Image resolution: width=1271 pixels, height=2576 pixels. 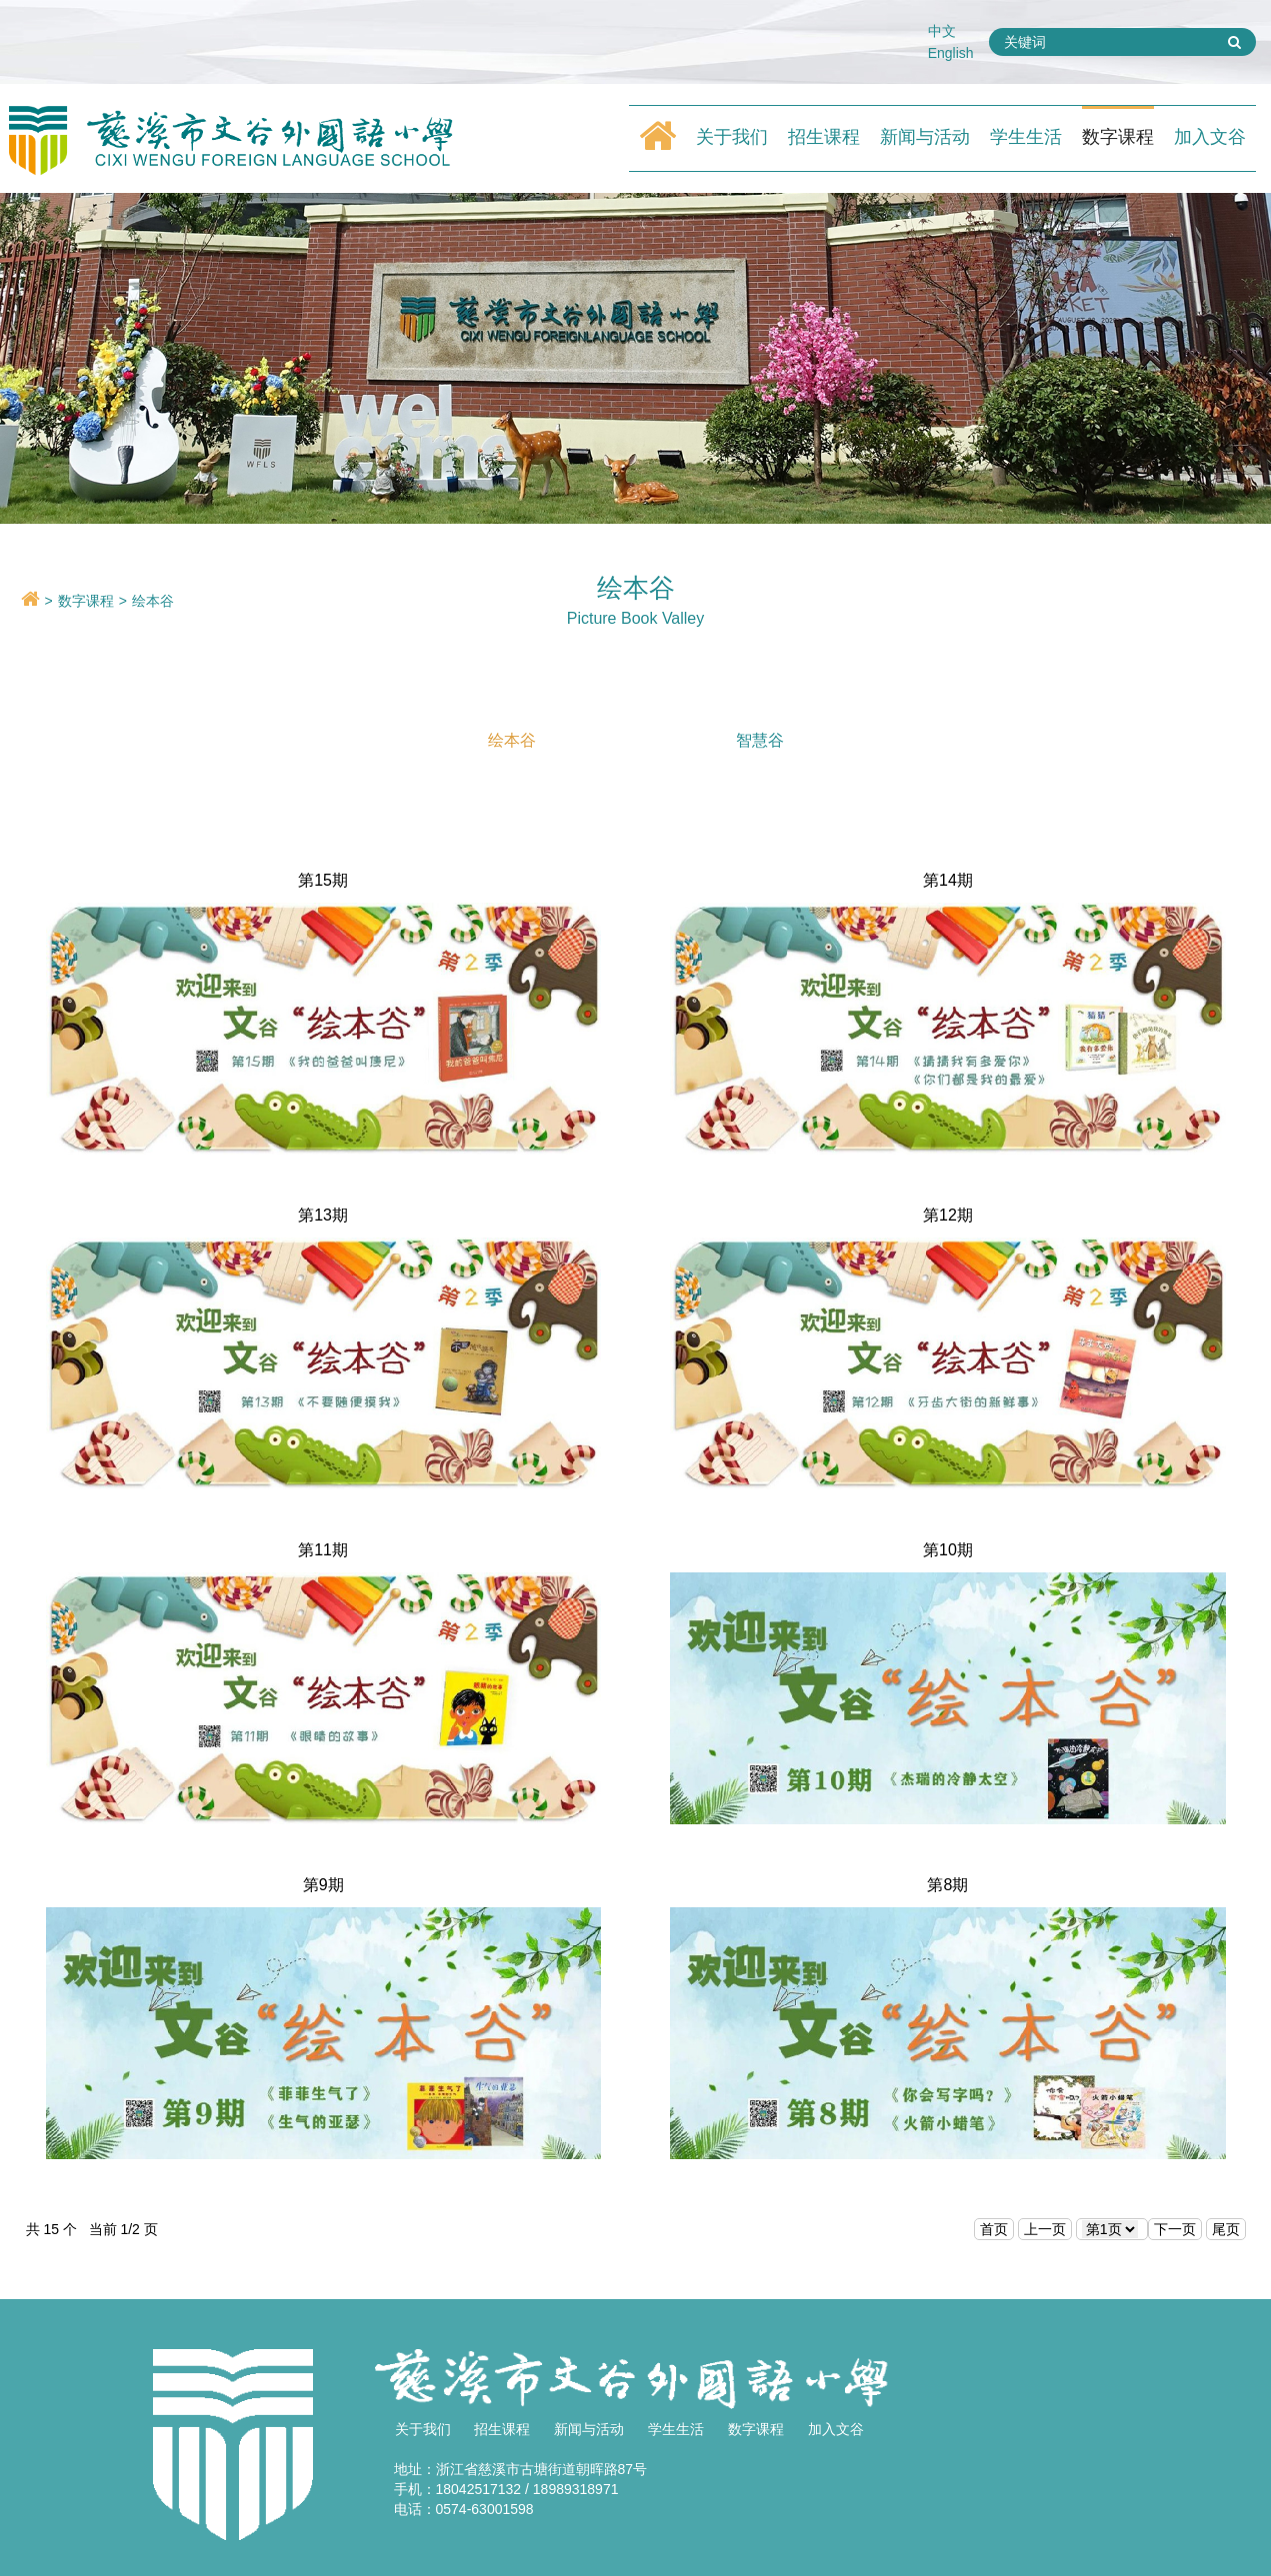 What do you see at coordinates (1045, 2229) in the screenshot?
I see `上一页` at bounding box center [1045, 2229].